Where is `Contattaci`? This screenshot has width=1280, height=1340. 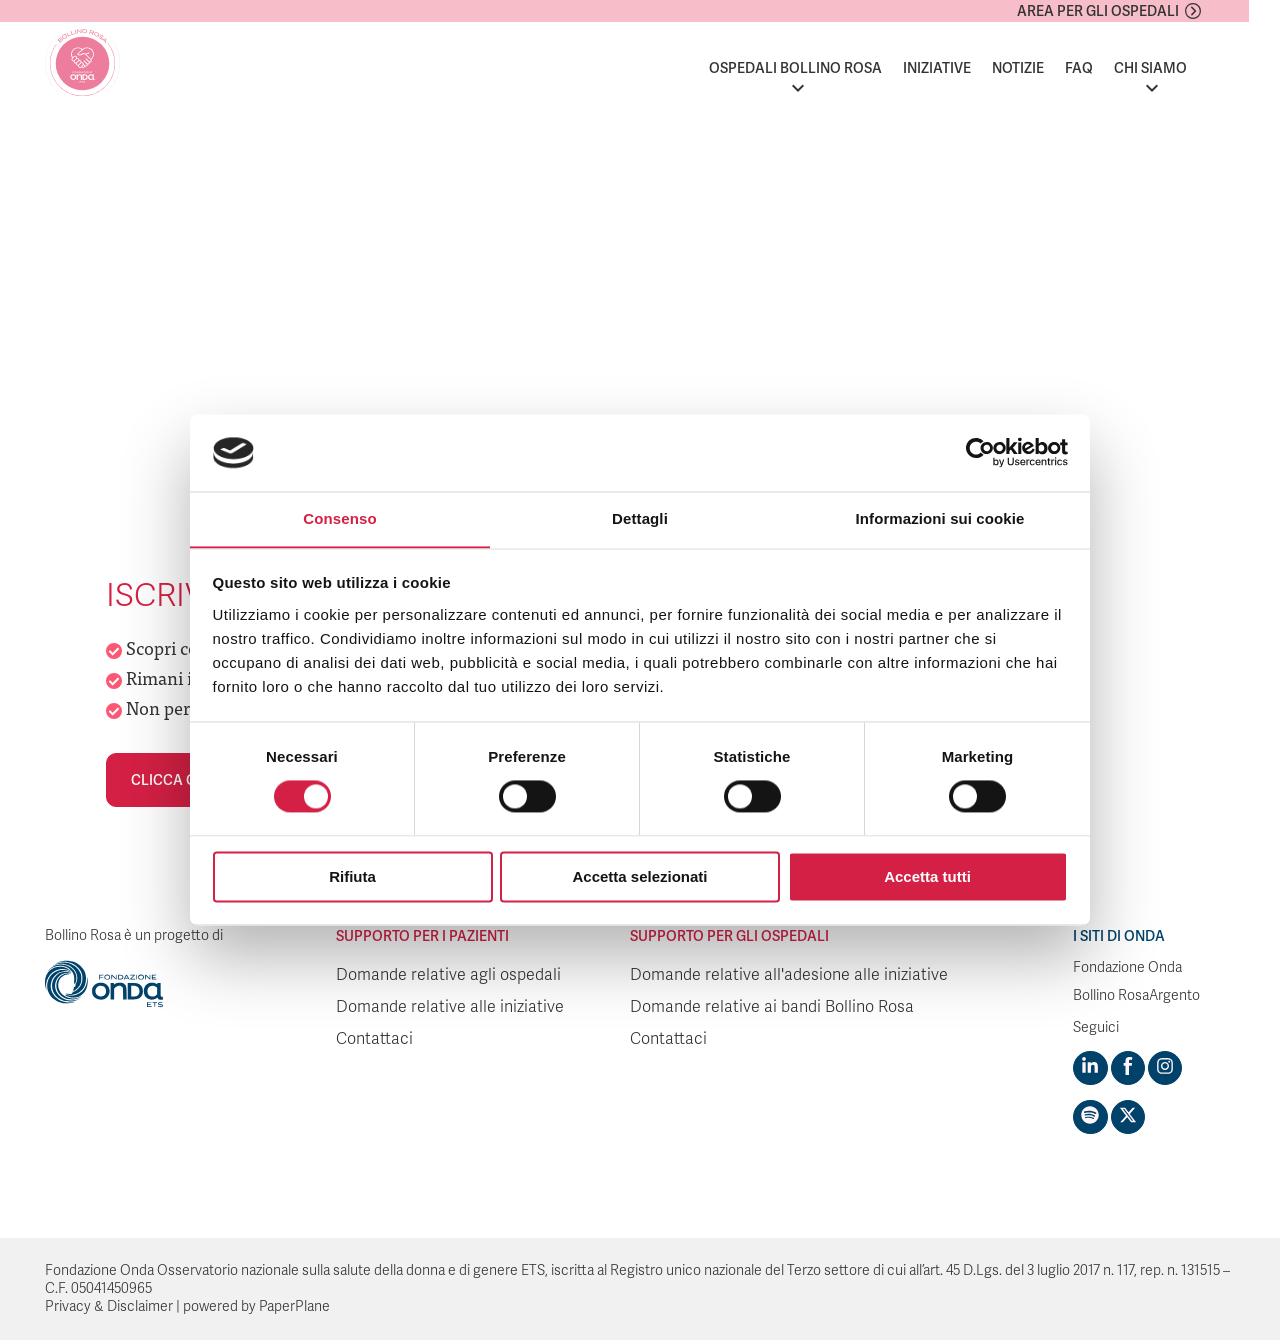
Contattaci is located at coordinates (374, 1039).